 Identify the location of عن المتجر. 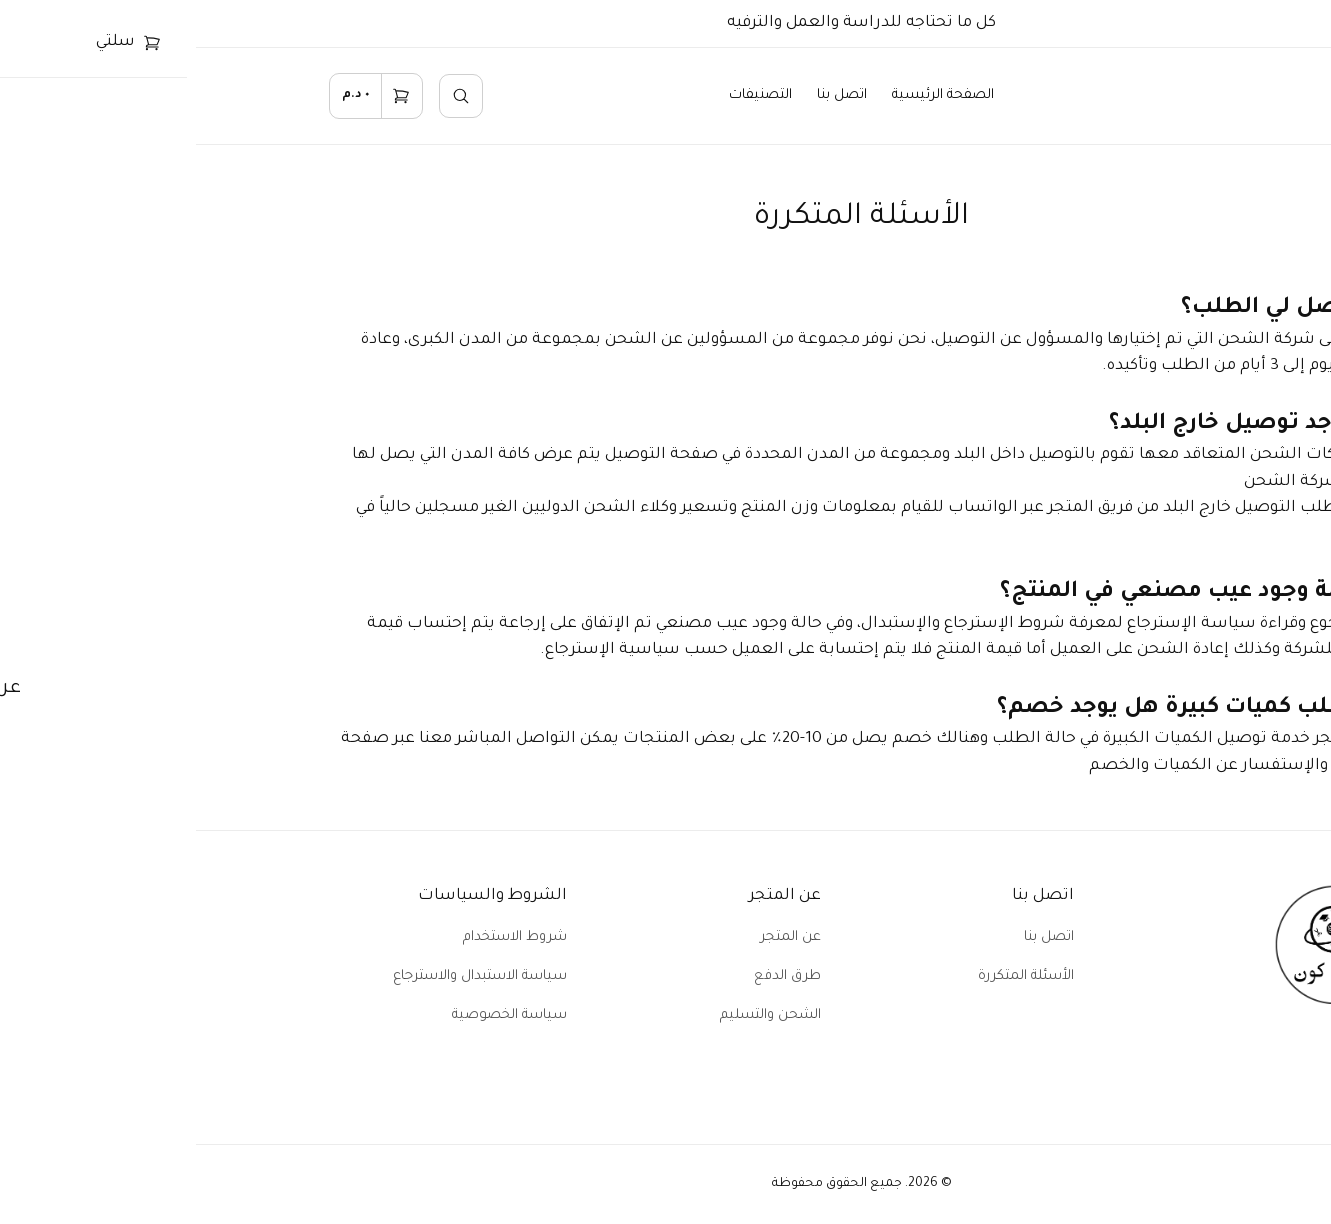
(594, 937).